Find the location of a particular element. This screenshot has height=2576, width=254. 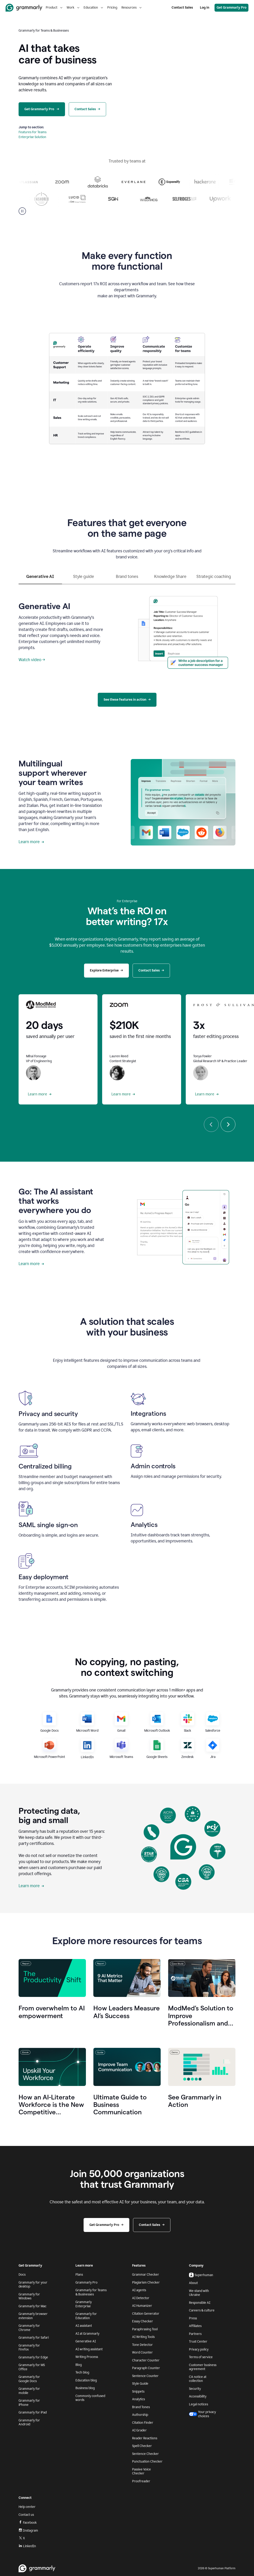

Customer business agreement is located at coordinates (202, 2367).